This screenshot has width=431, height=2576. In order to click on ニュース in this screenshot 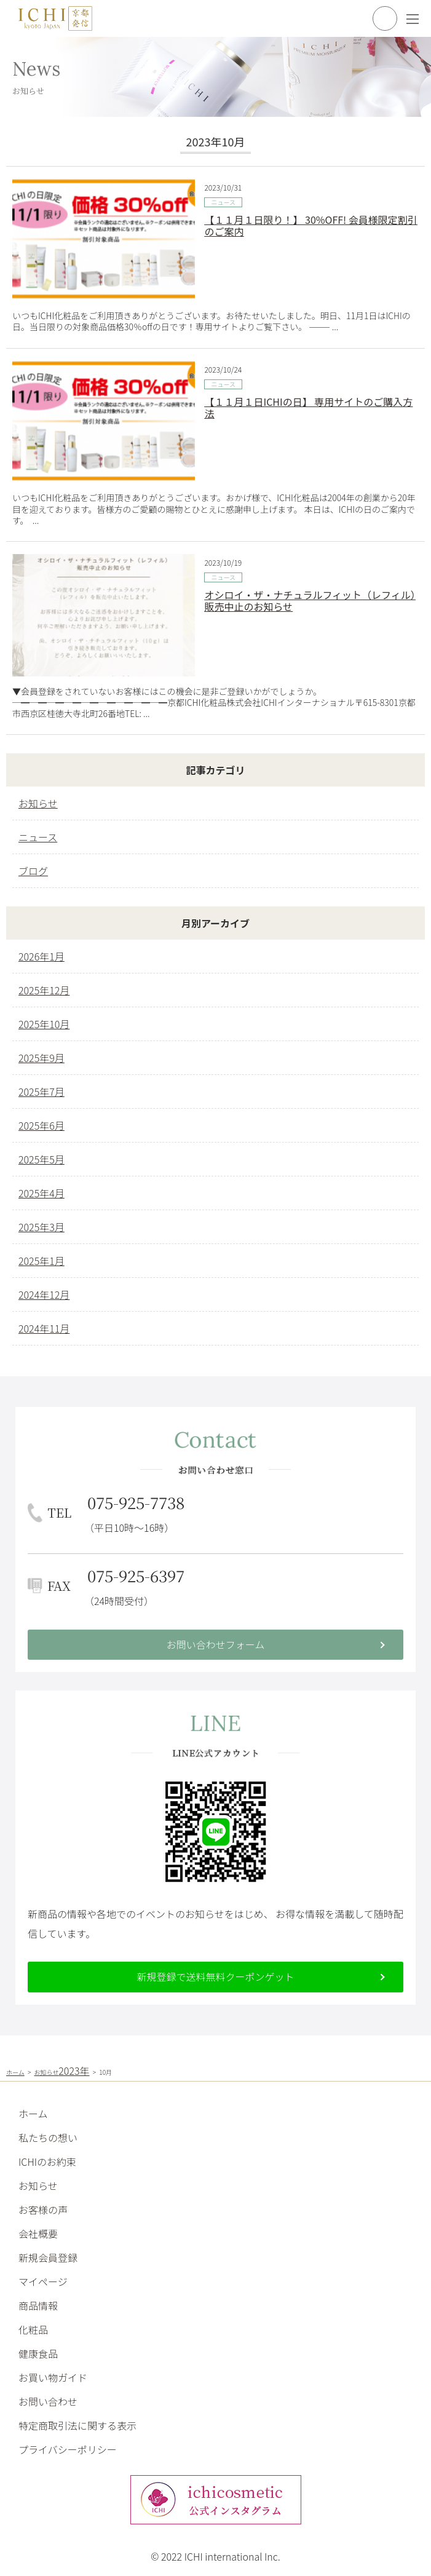, I will do `click(223, 202)`.